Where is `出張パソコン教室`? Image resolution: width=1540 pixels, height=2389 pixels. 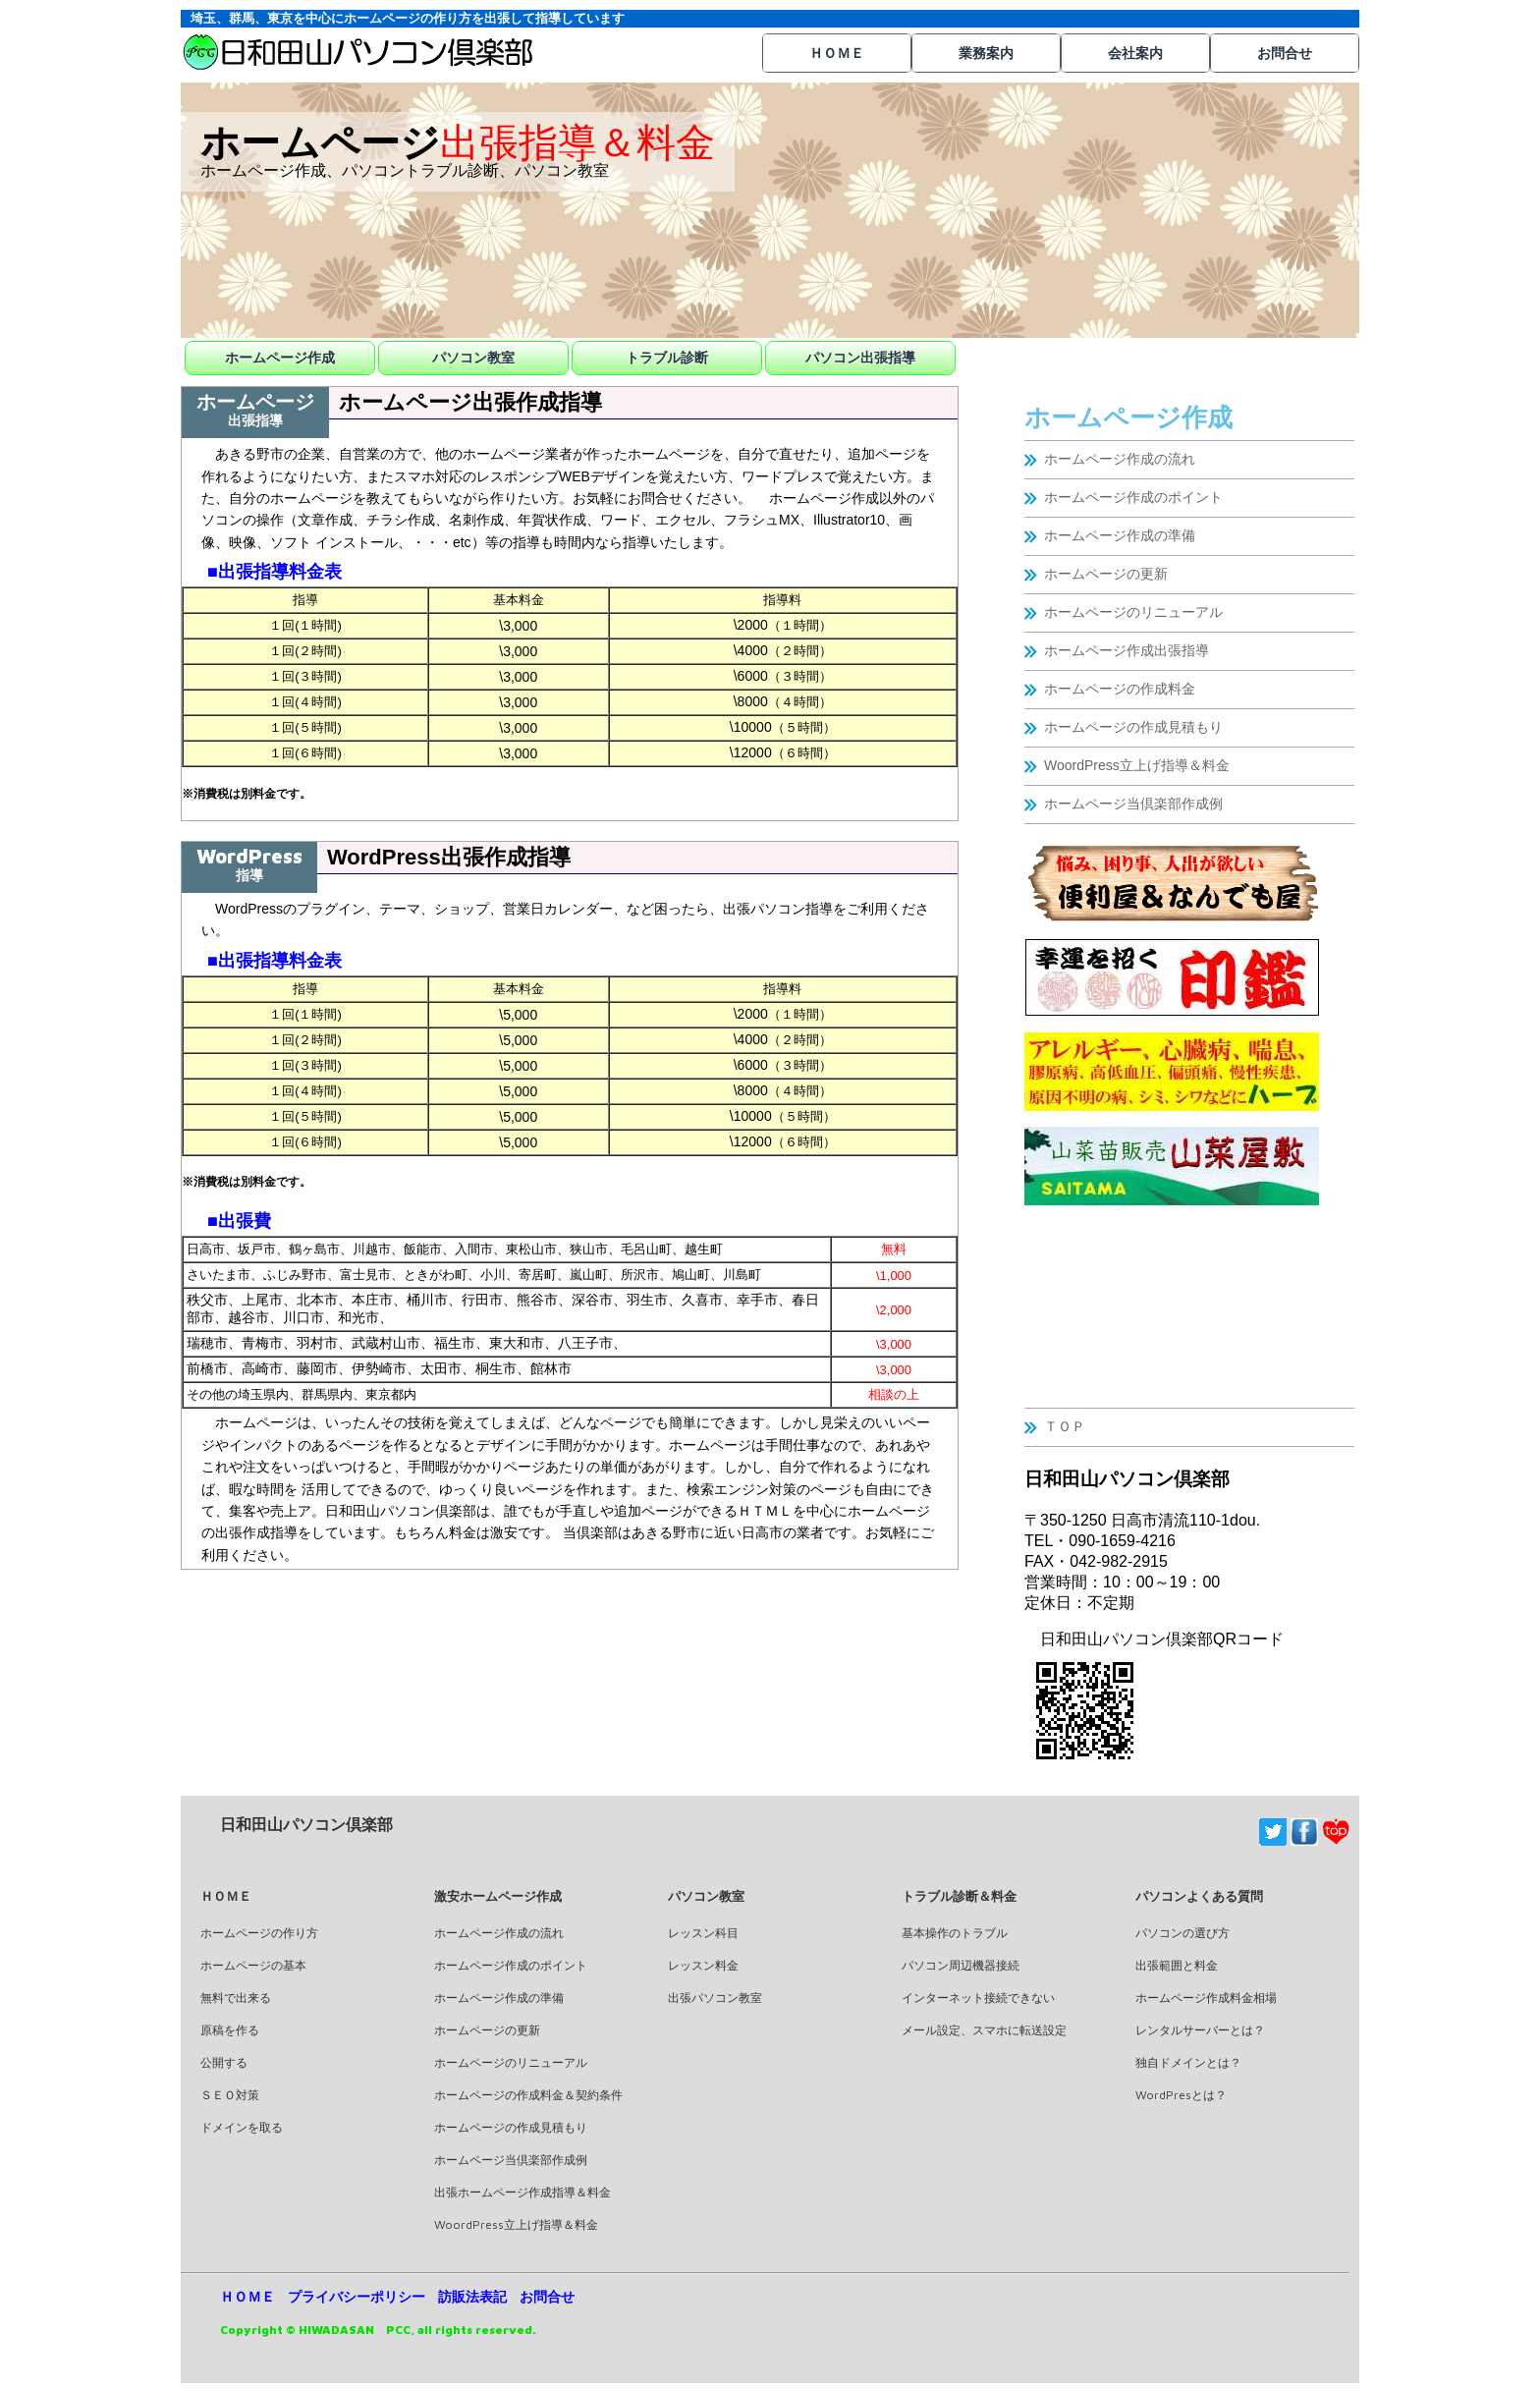
出張パソコン教室 is located at coordinates (715, 1997).